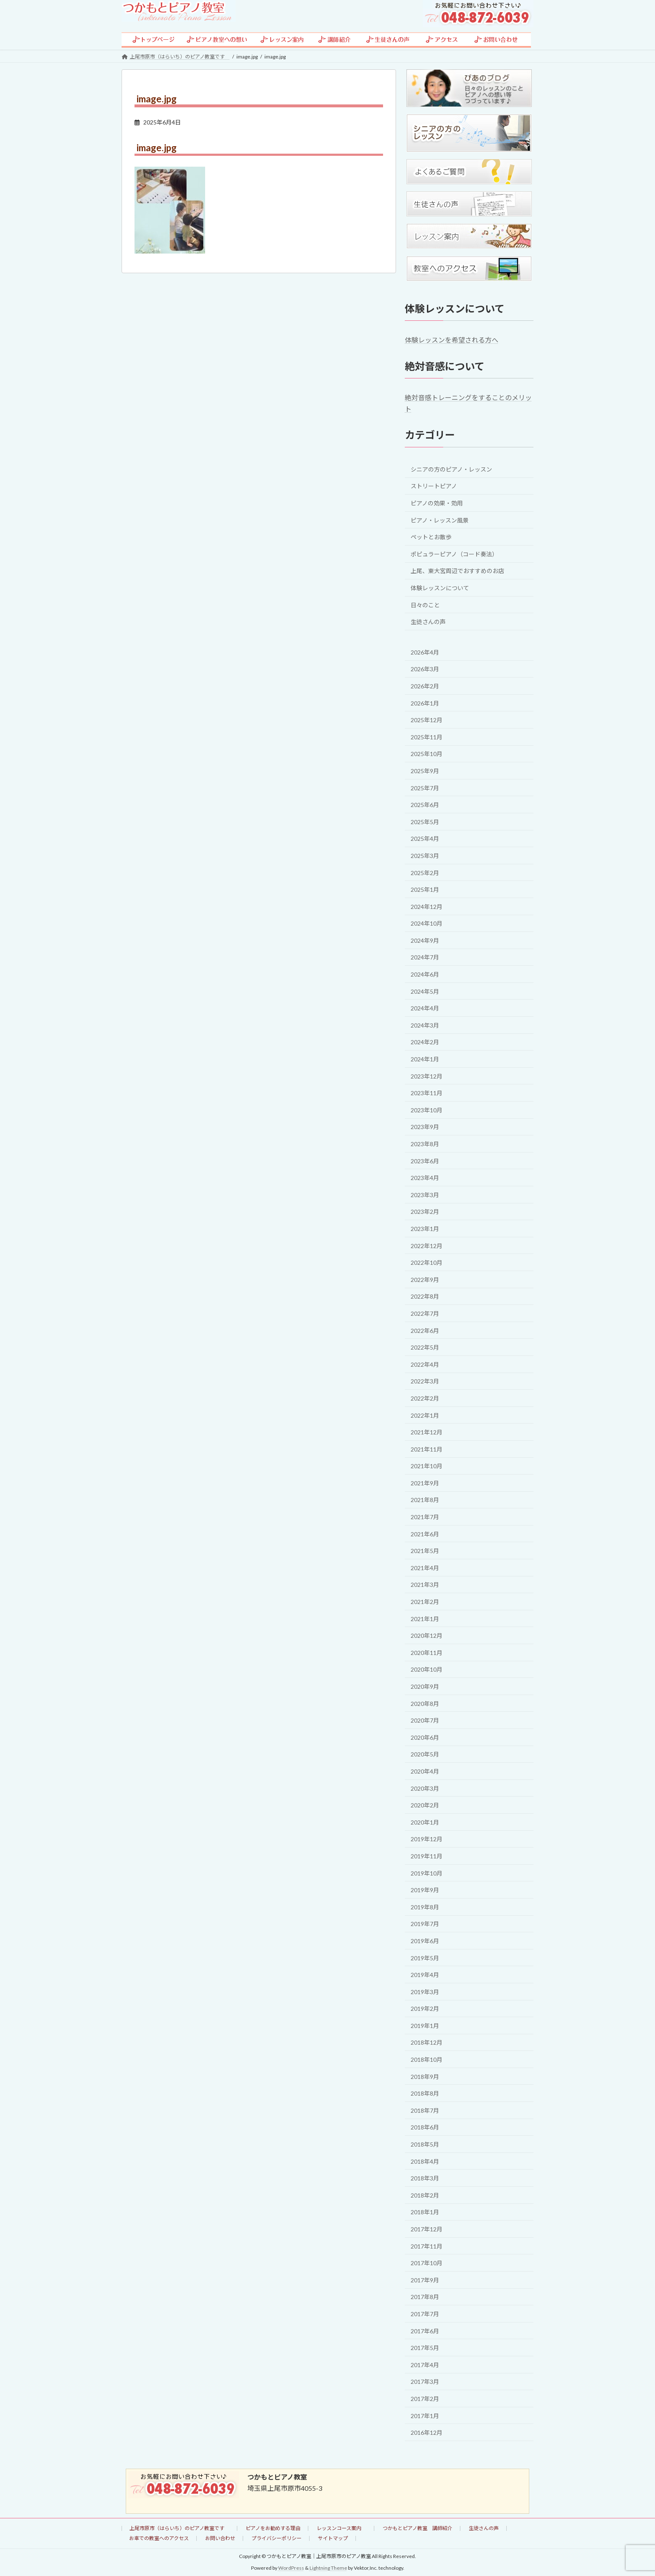 This screenshot has width=655, height=2576. Describe the element at coordinates (425, 1482) in the screenshot. I see `2021年9月` at that location.